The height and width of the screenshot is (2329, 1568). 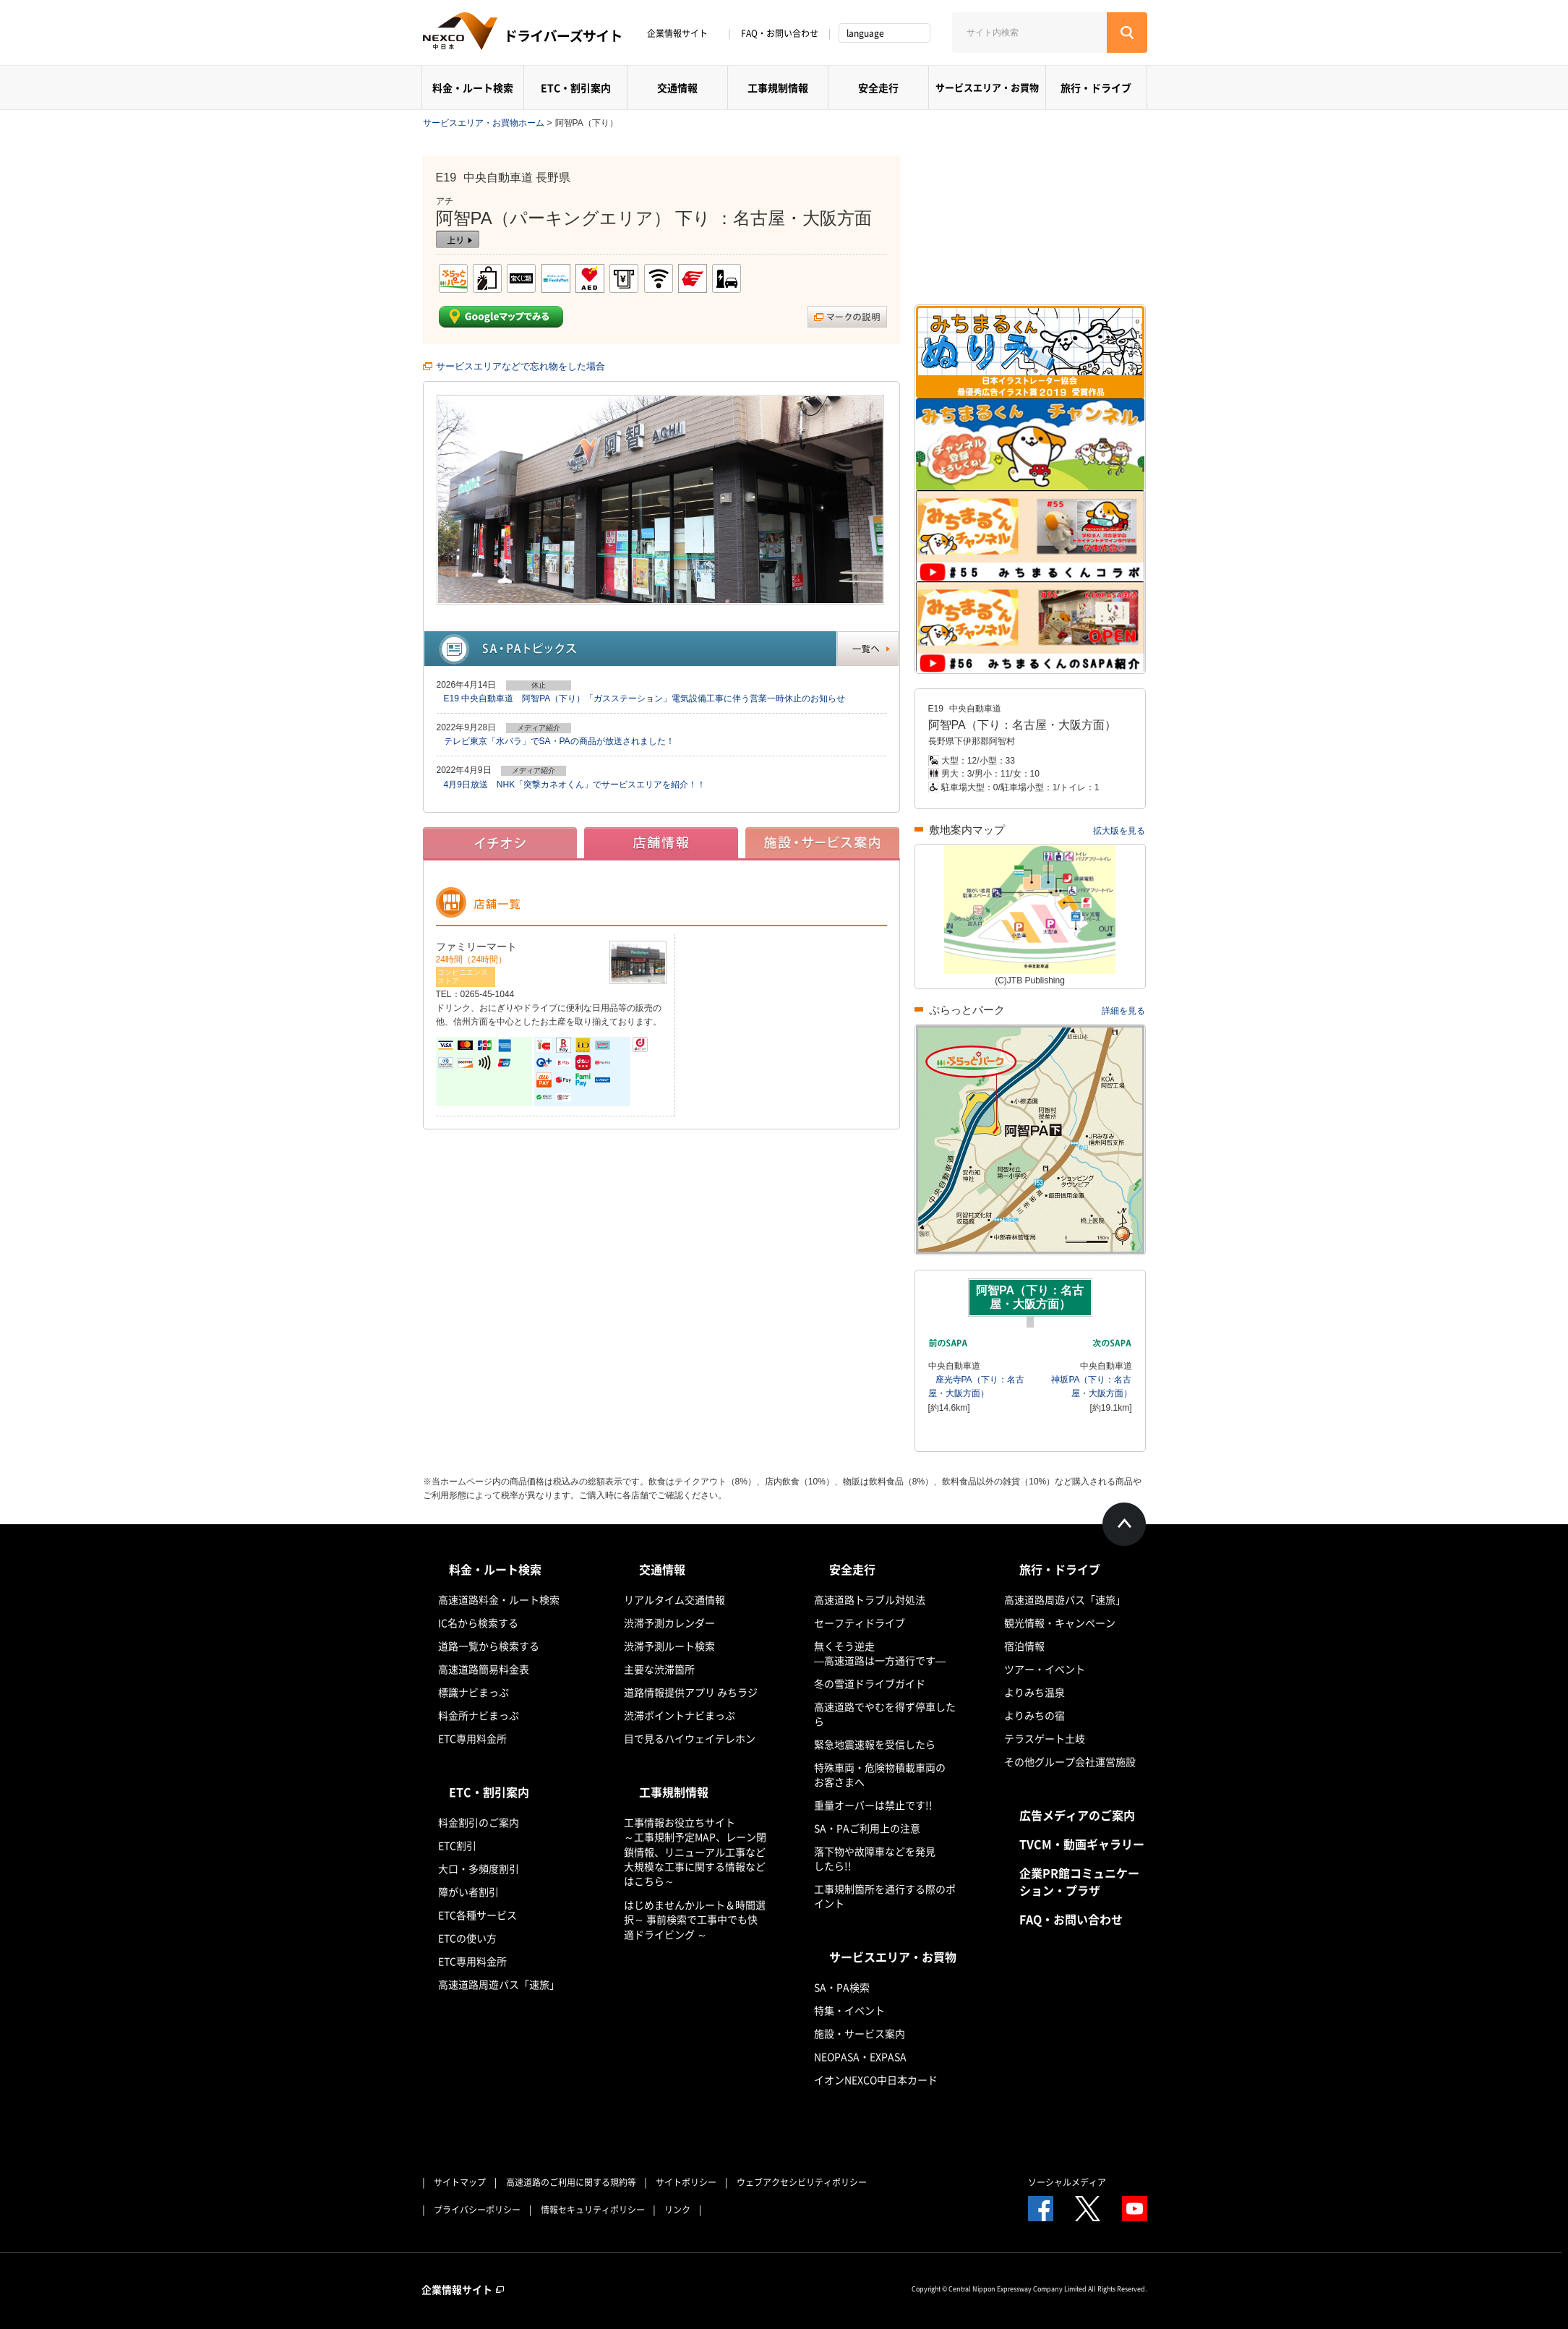 I want to click on 料金所ナビまっぷ, so click(x=478, y=1715).